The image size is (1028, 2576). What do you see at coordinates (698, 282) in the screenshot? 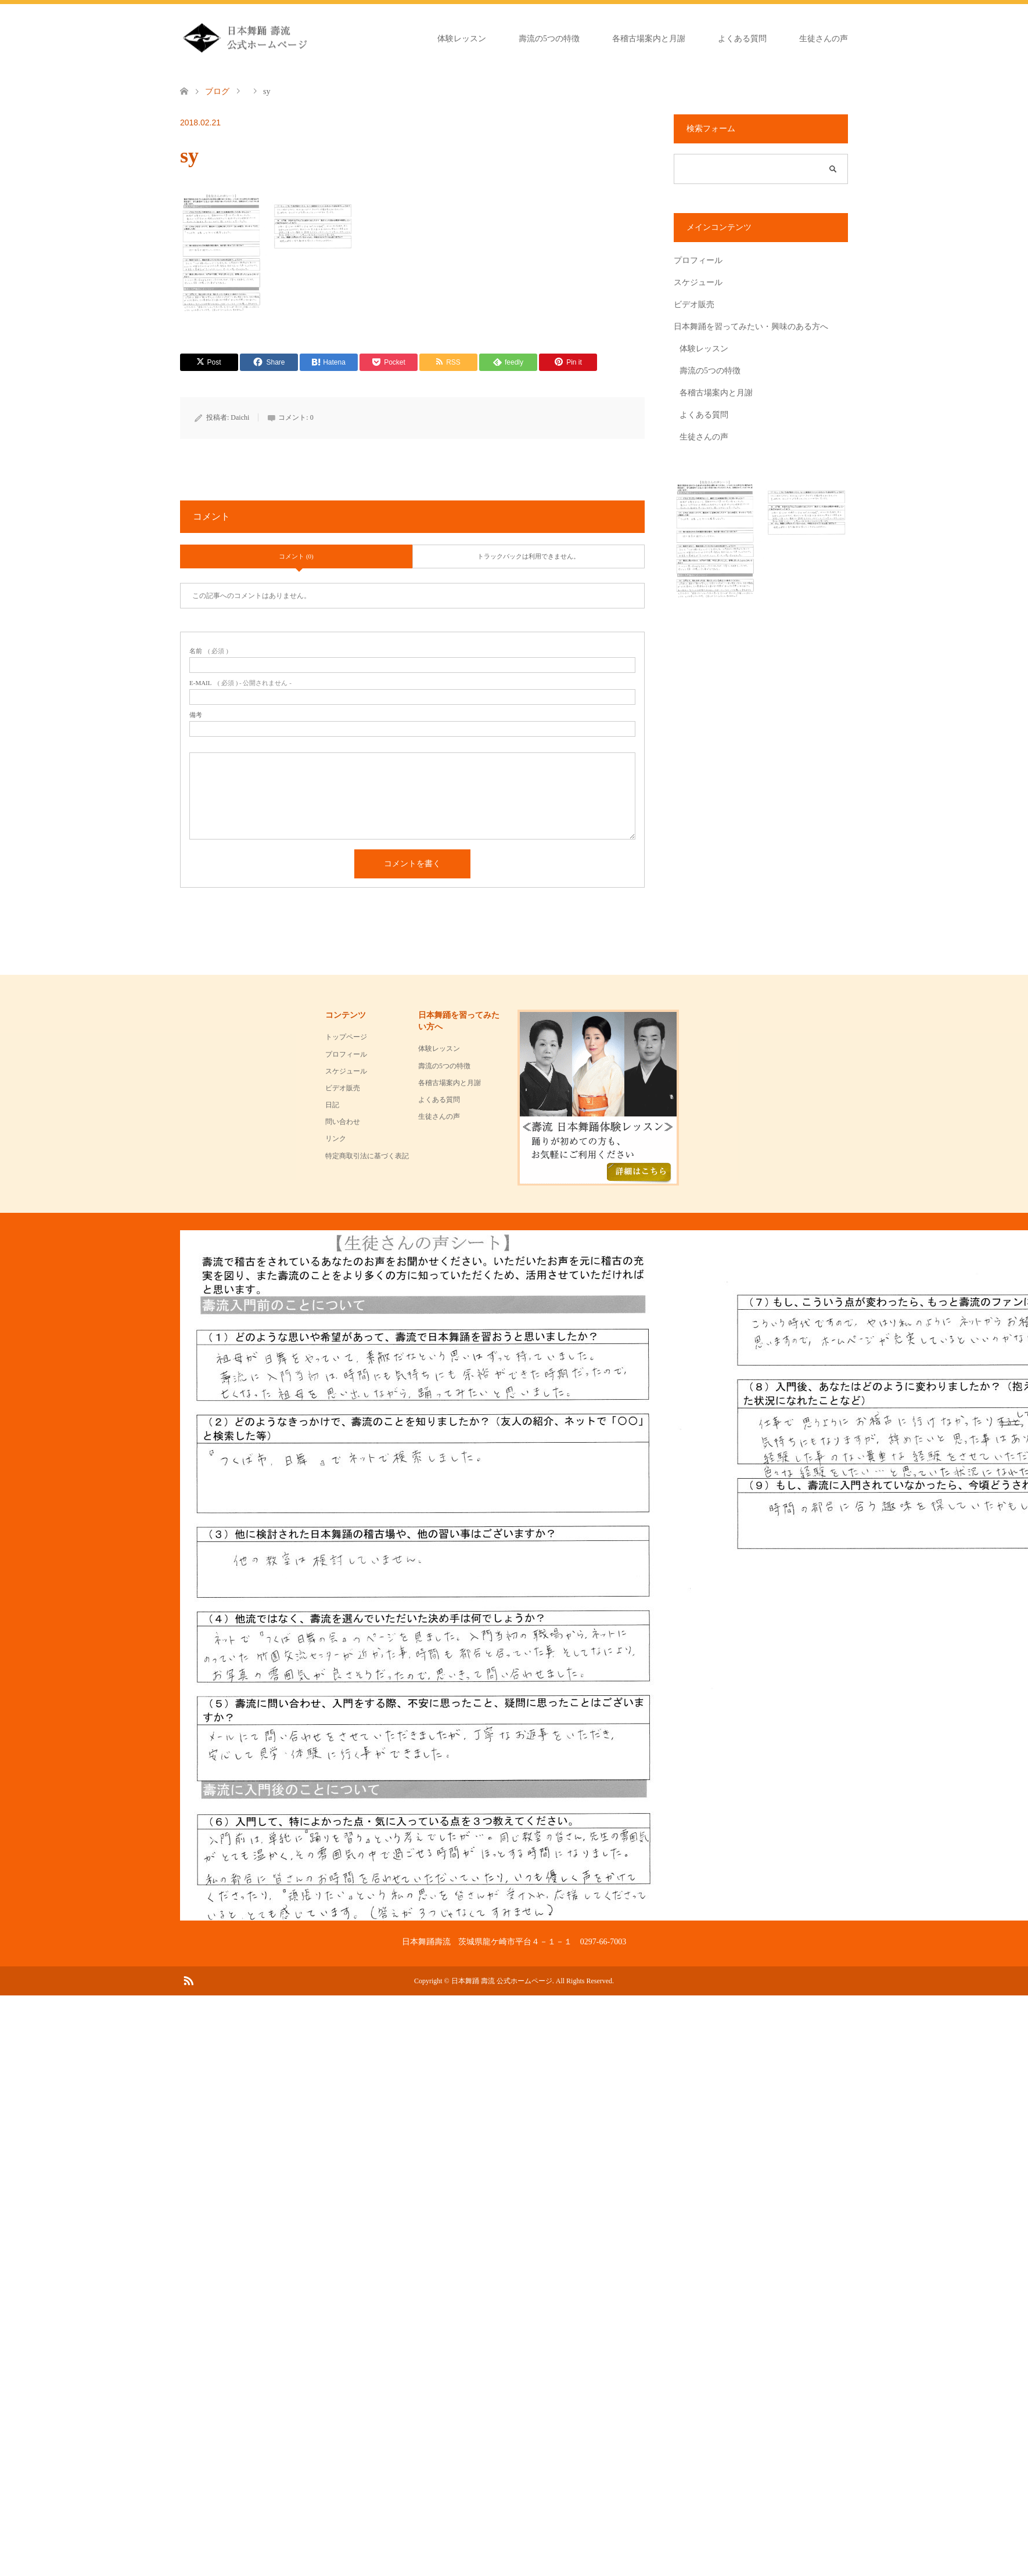
I see `スケジュール` at bounding box center [698, 282].